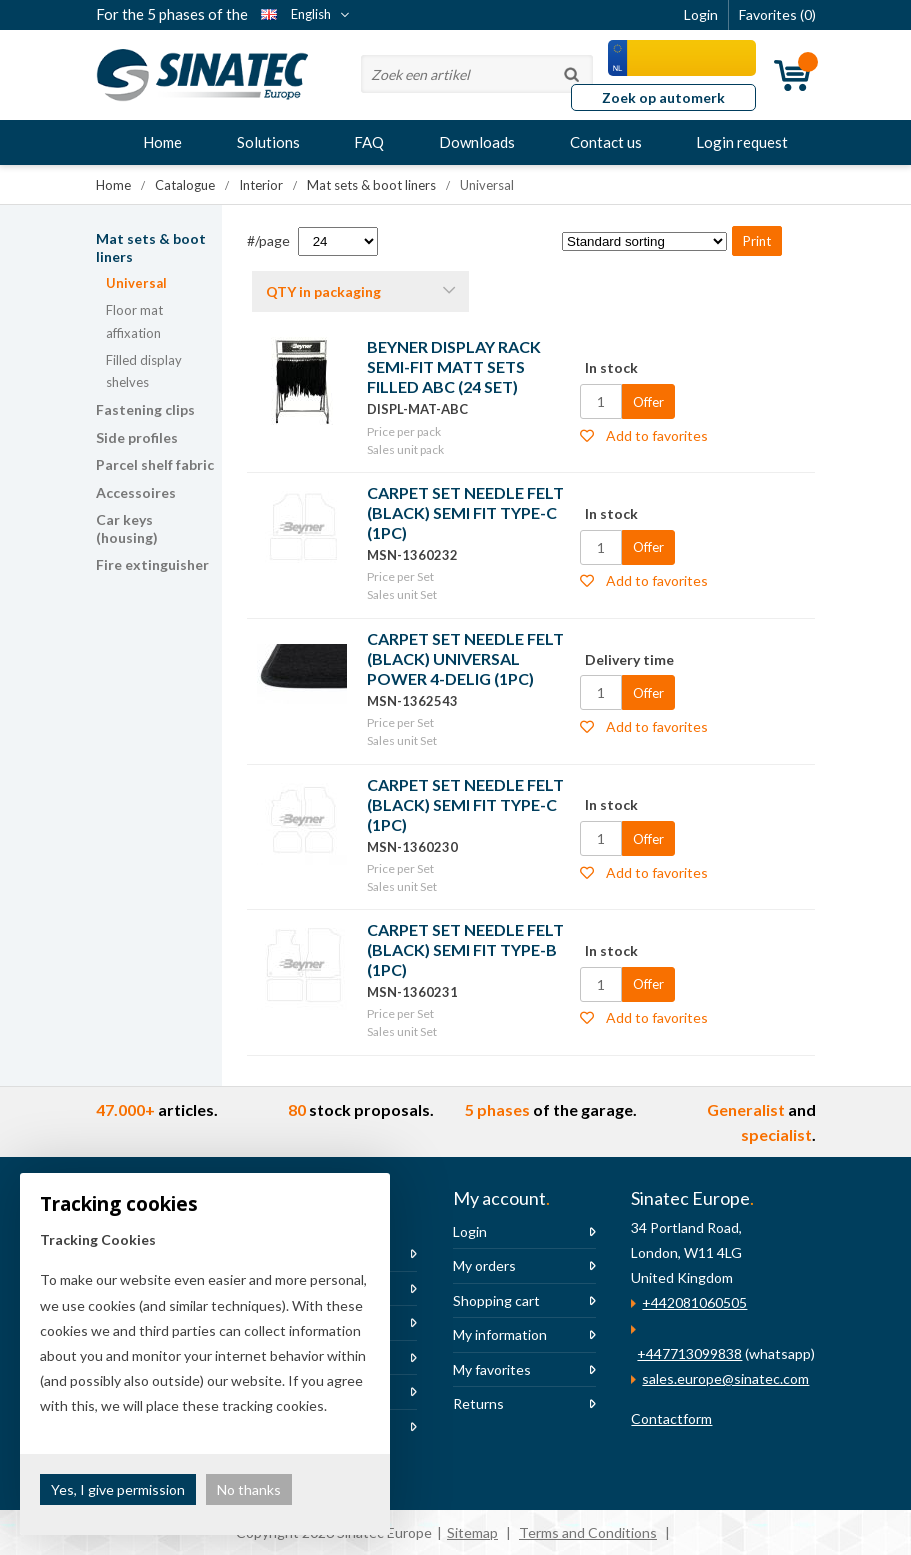 The width and height of the screenshot is (911, 1555). What do you see at coordinates (472, 1532) in the screenshot?
I see `Sitemap` at bounding box center [472, 1532].